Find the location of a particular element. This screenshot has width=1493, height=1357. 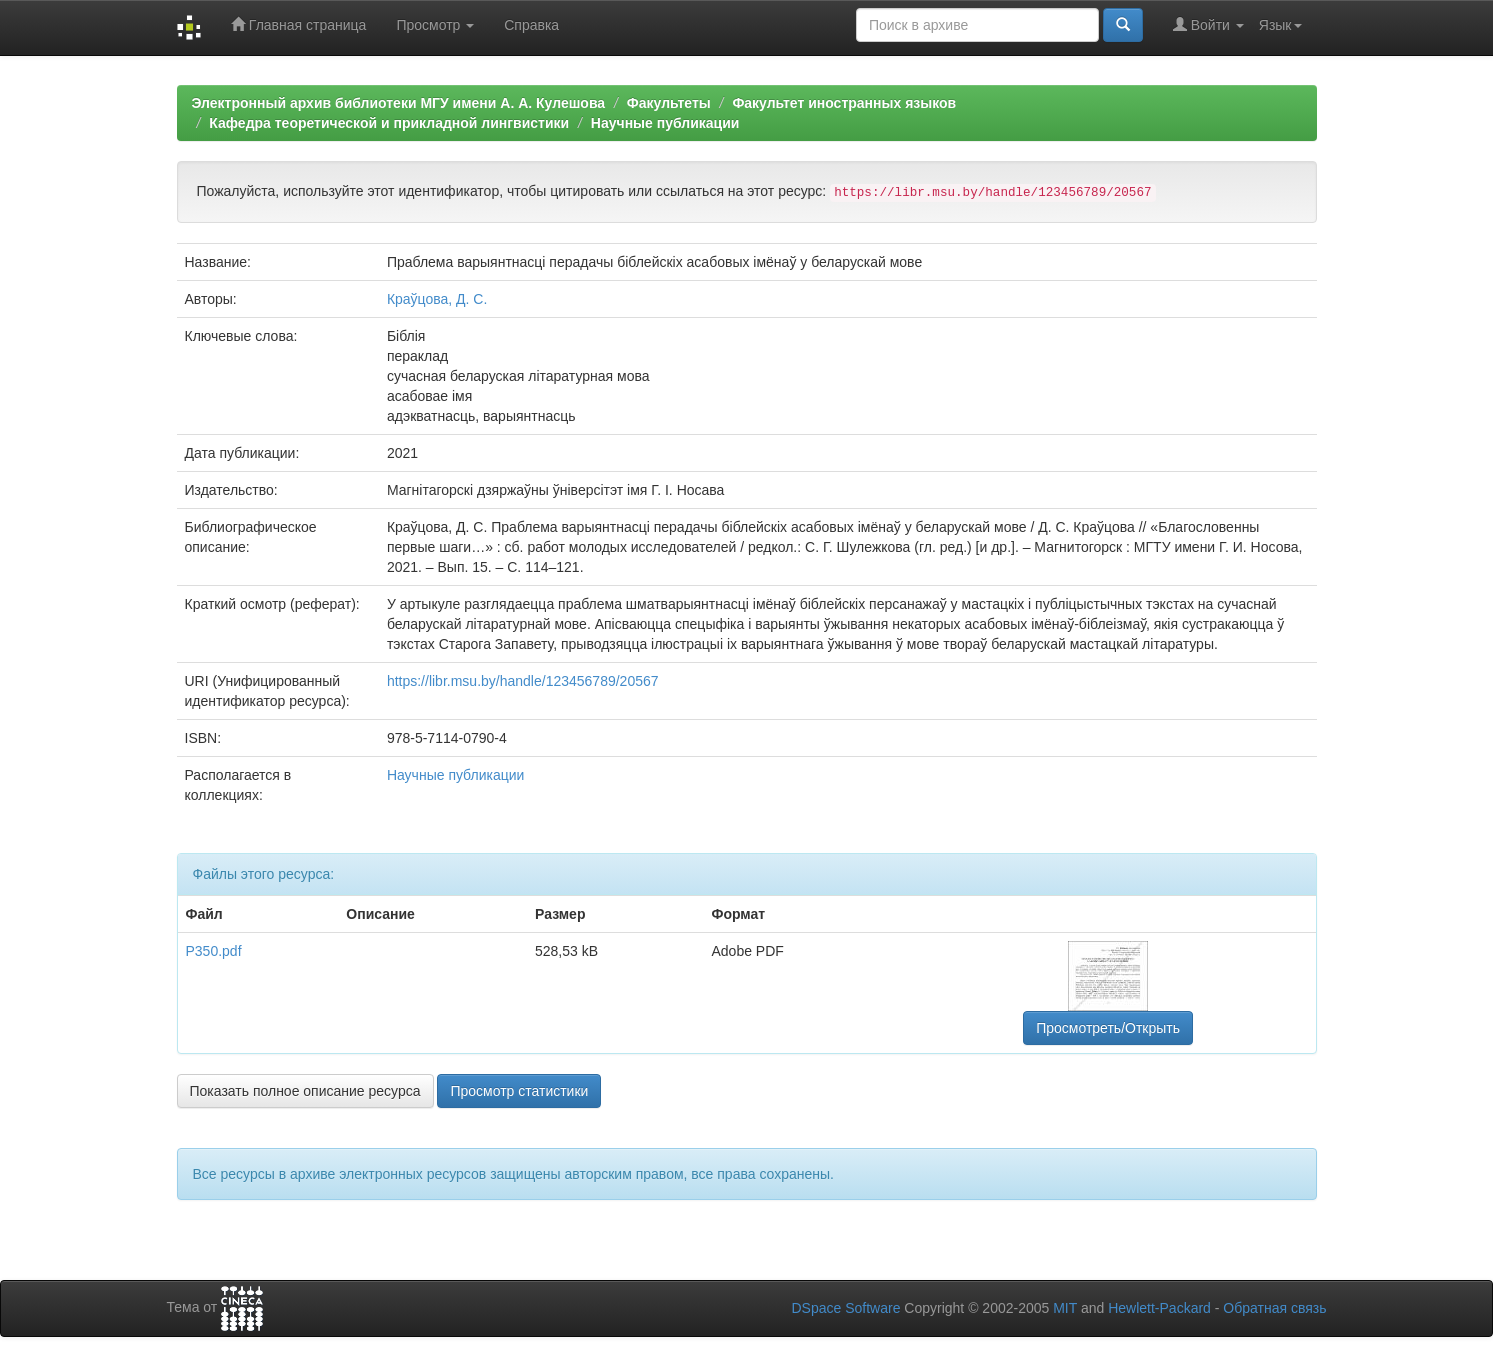

Справка is located at coordinates (531, 25).